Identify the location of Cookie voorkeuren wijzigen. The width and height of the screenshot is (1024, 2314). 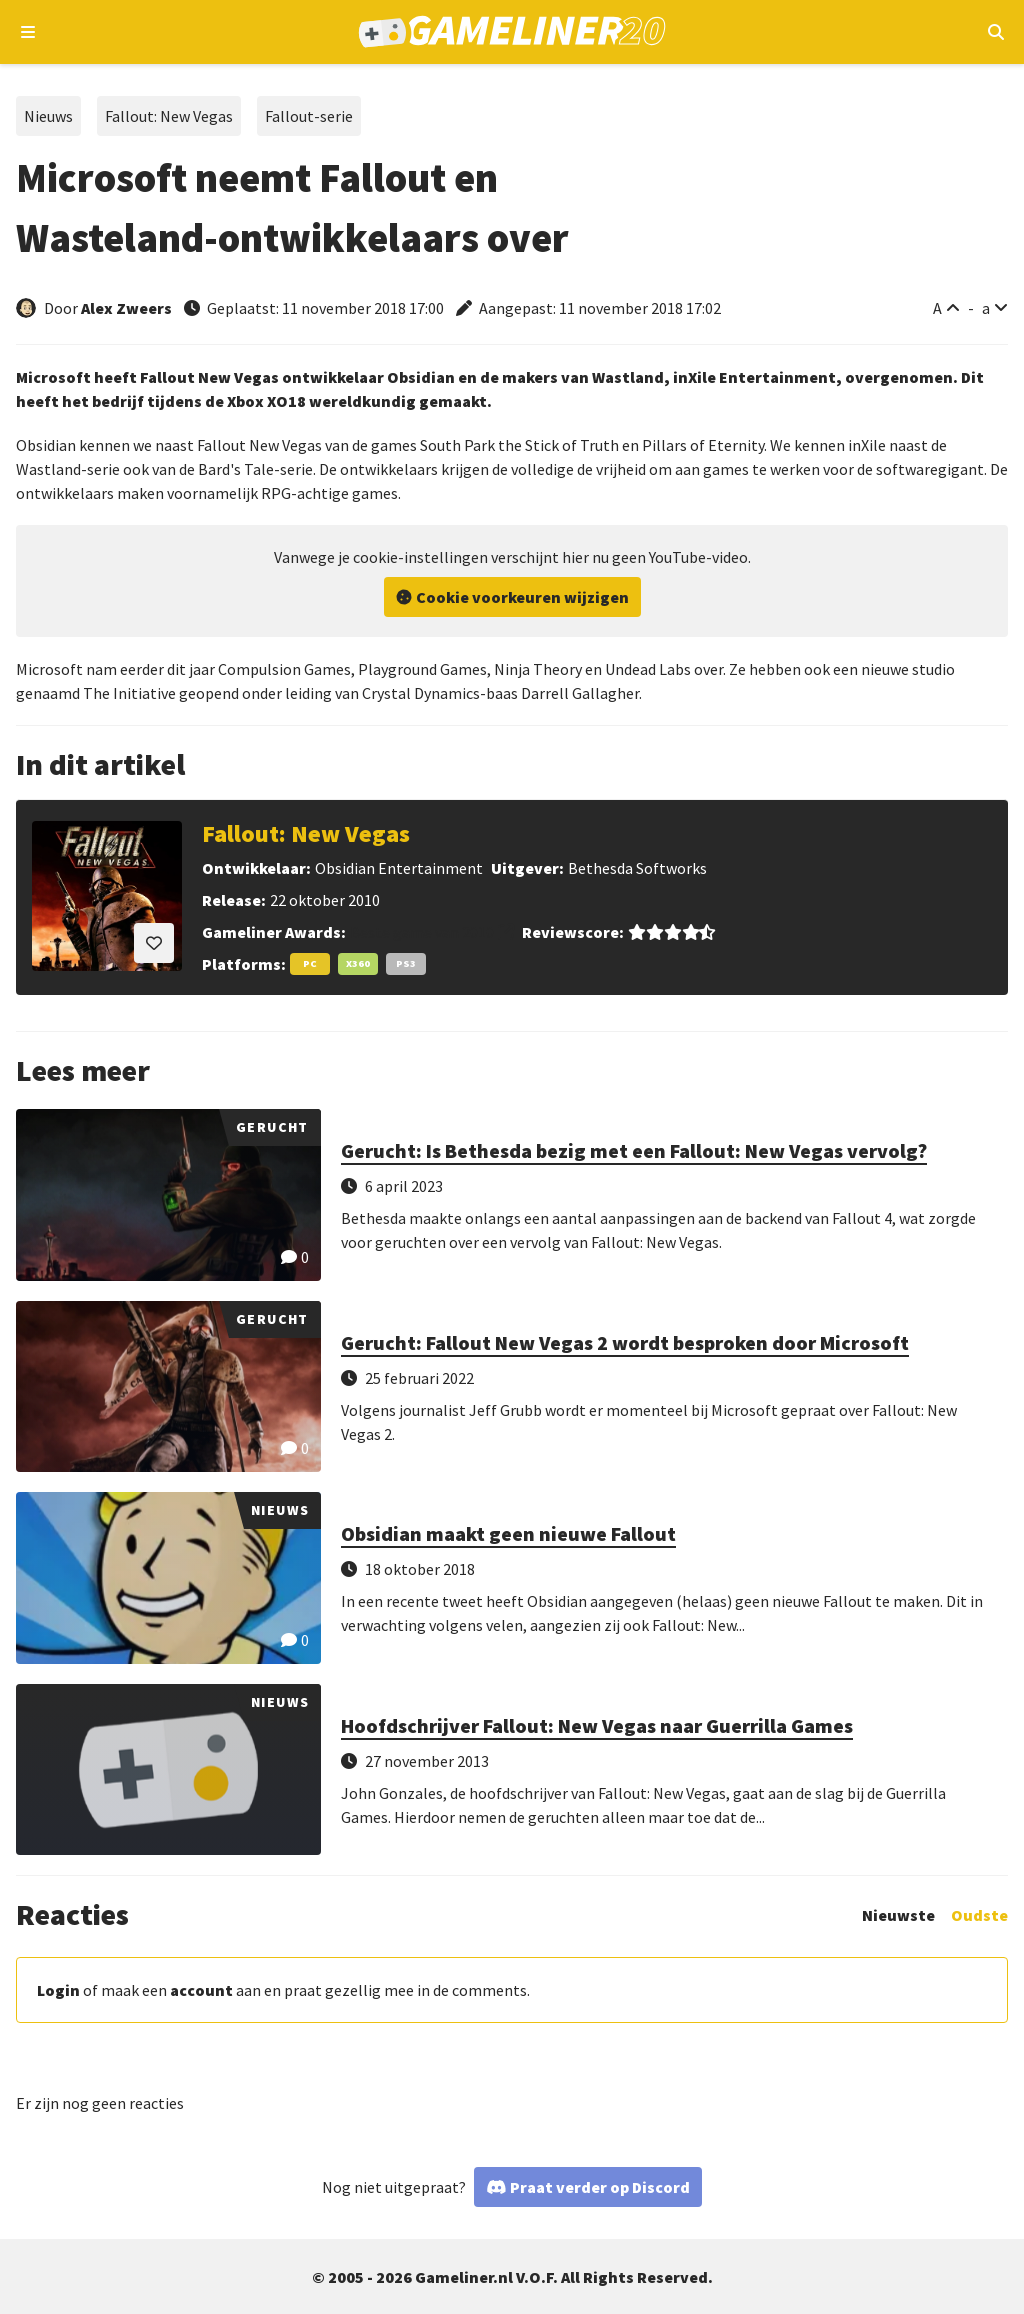
(522, 597).